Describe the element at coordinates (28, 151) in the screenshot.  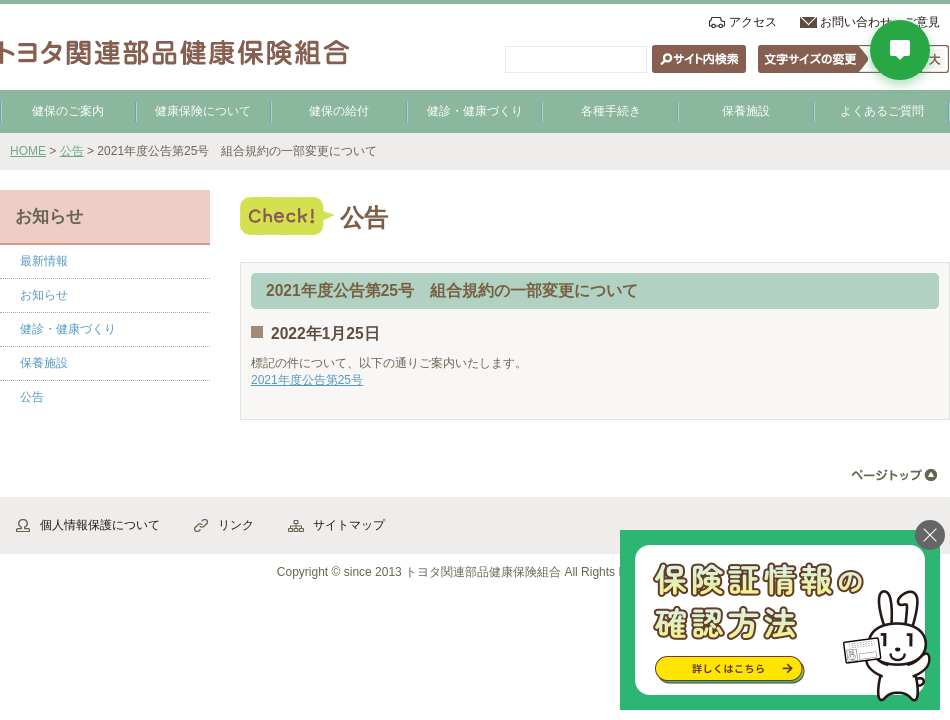
I see `HOME` at that location.